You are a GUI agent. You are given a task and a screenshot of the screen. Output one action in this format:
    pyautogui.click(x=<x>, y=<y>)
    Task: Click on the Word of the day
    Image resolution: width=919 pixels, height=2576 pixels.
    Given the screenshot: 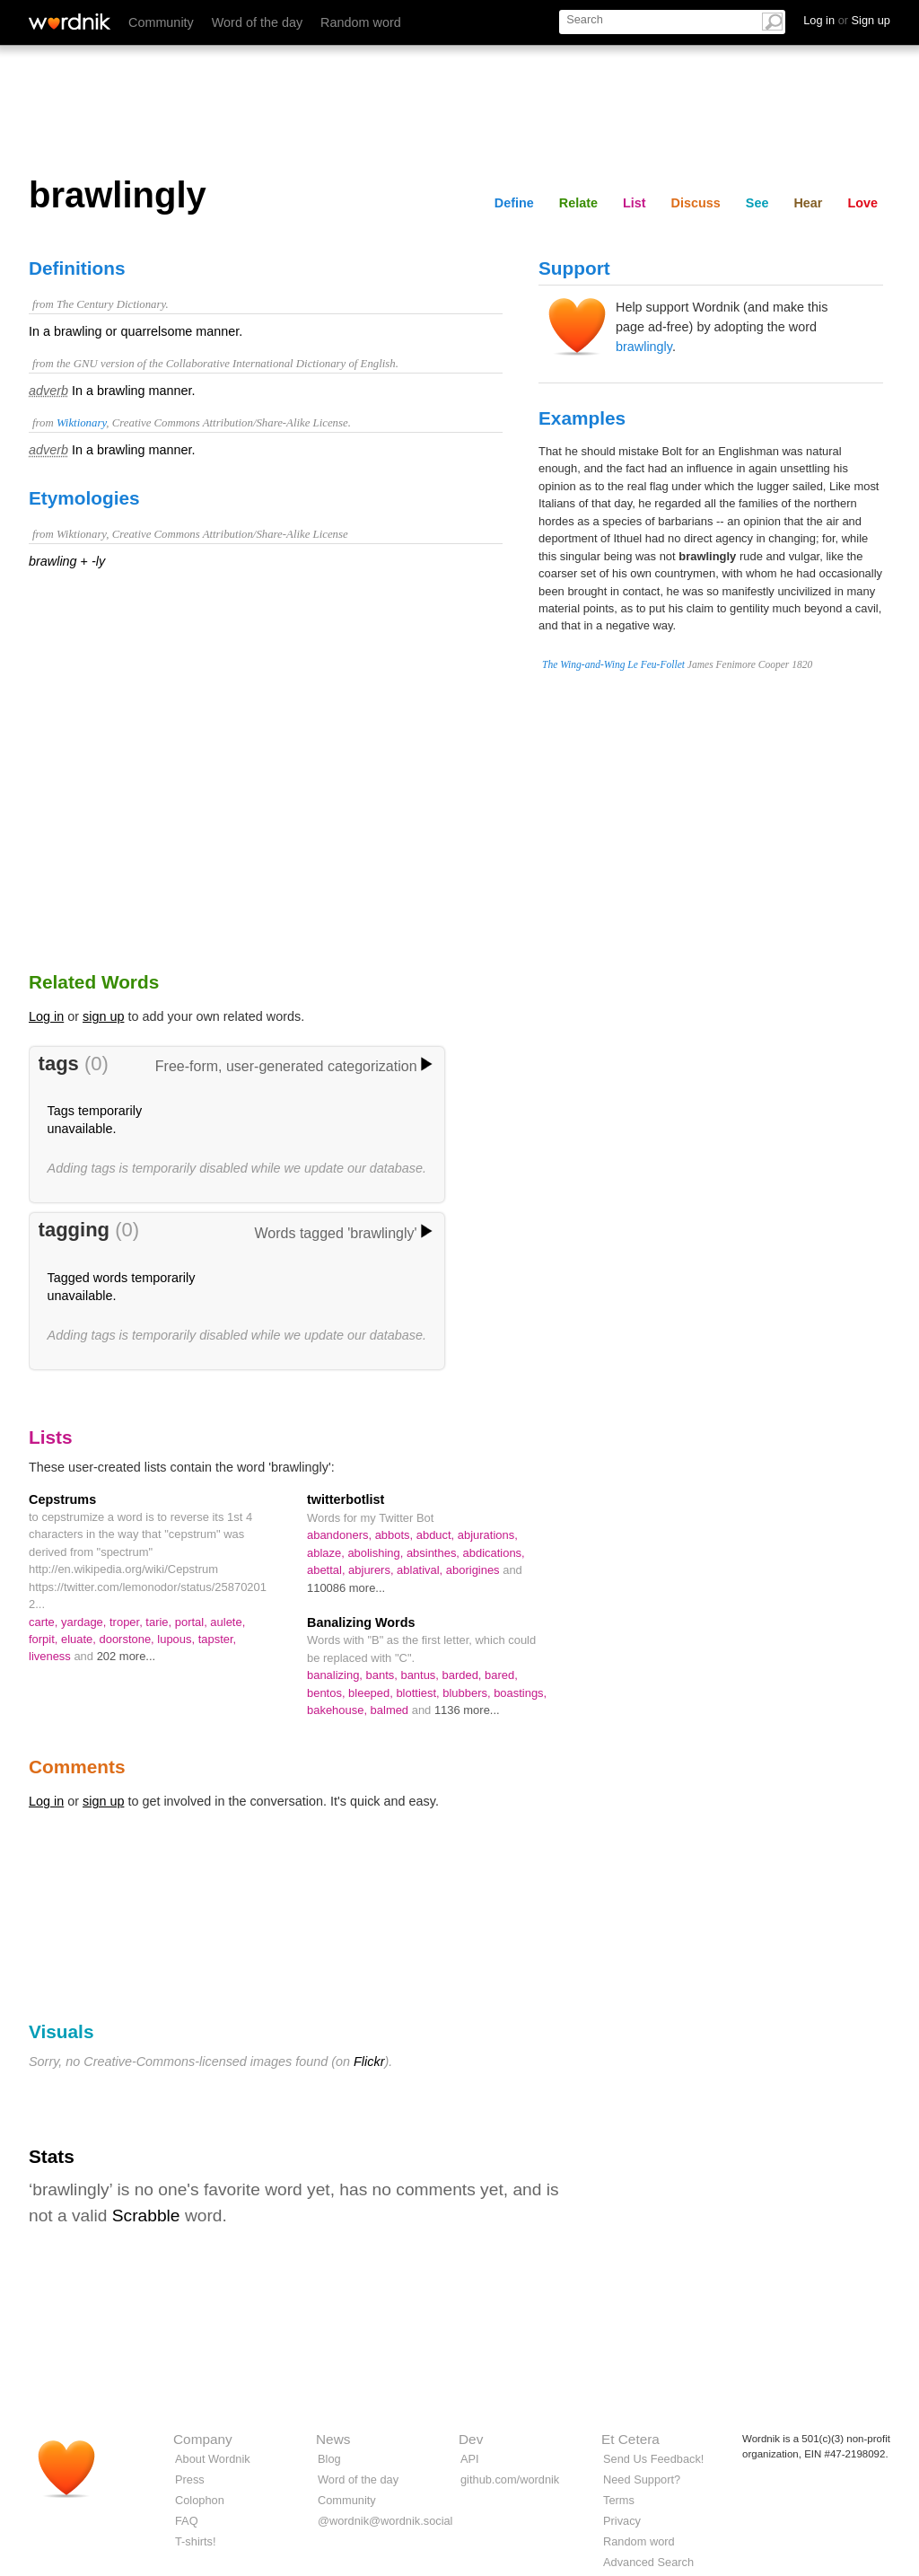 What is the action you would take?
    pyautogui.click(x=257, y=22)
    